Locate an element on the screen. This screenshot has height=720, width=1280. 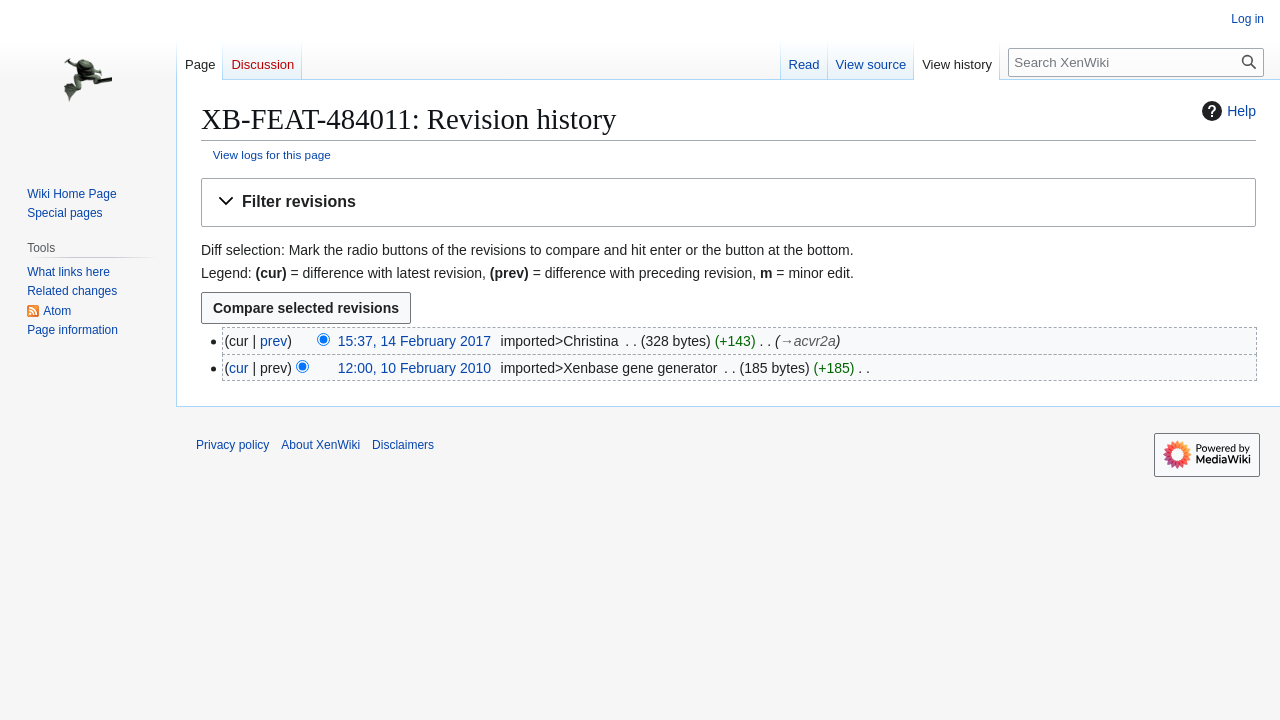
Privacy policy is located at coordinates (232, 445).